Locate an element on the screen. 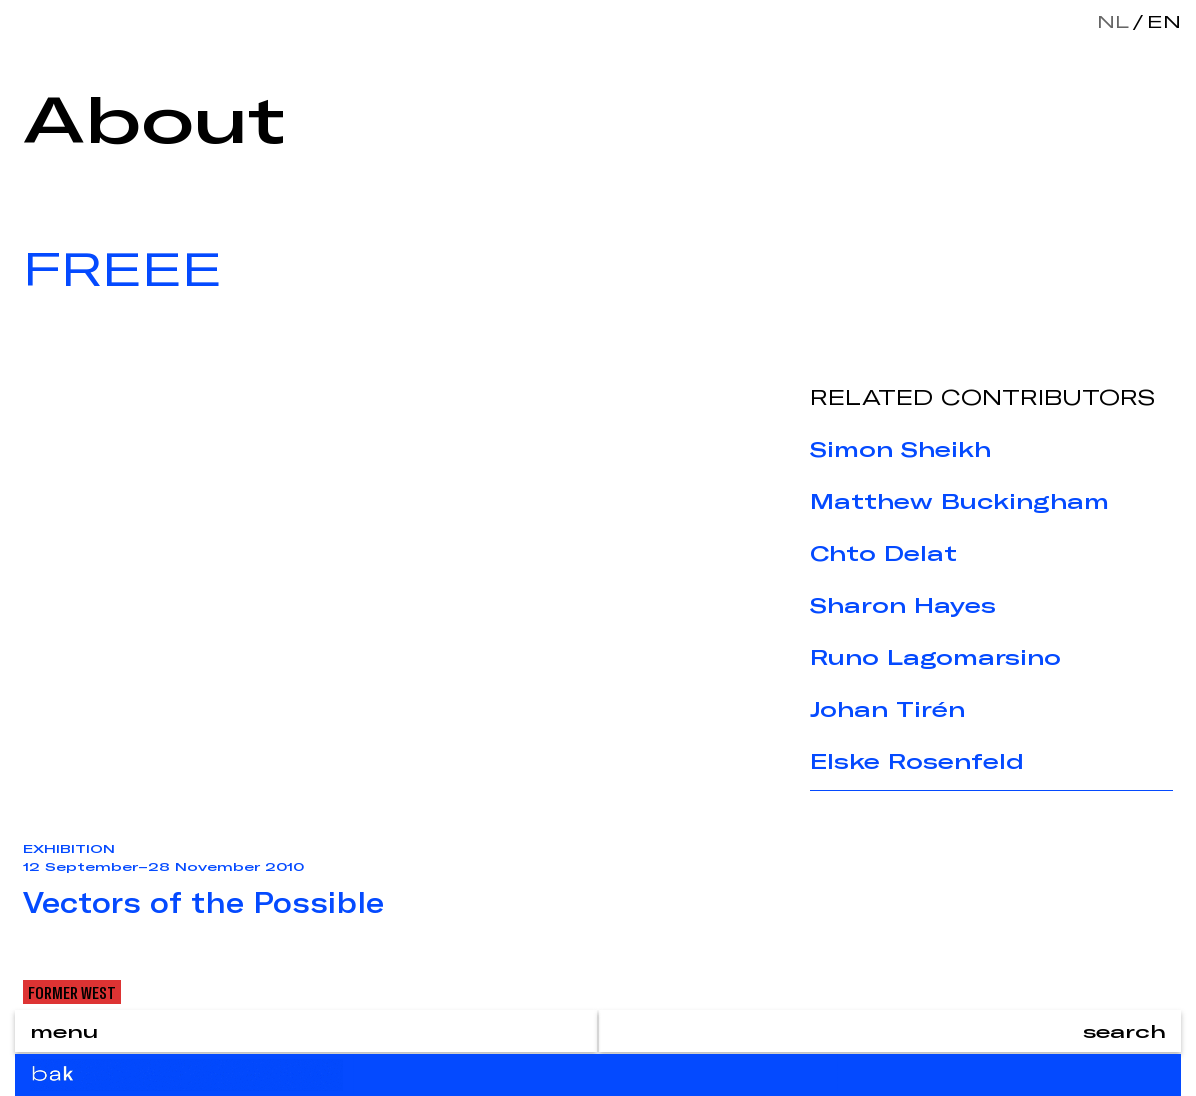 The image size is (1196, 1096). Elske Rosenfeld is located at coordinates (917, 761).